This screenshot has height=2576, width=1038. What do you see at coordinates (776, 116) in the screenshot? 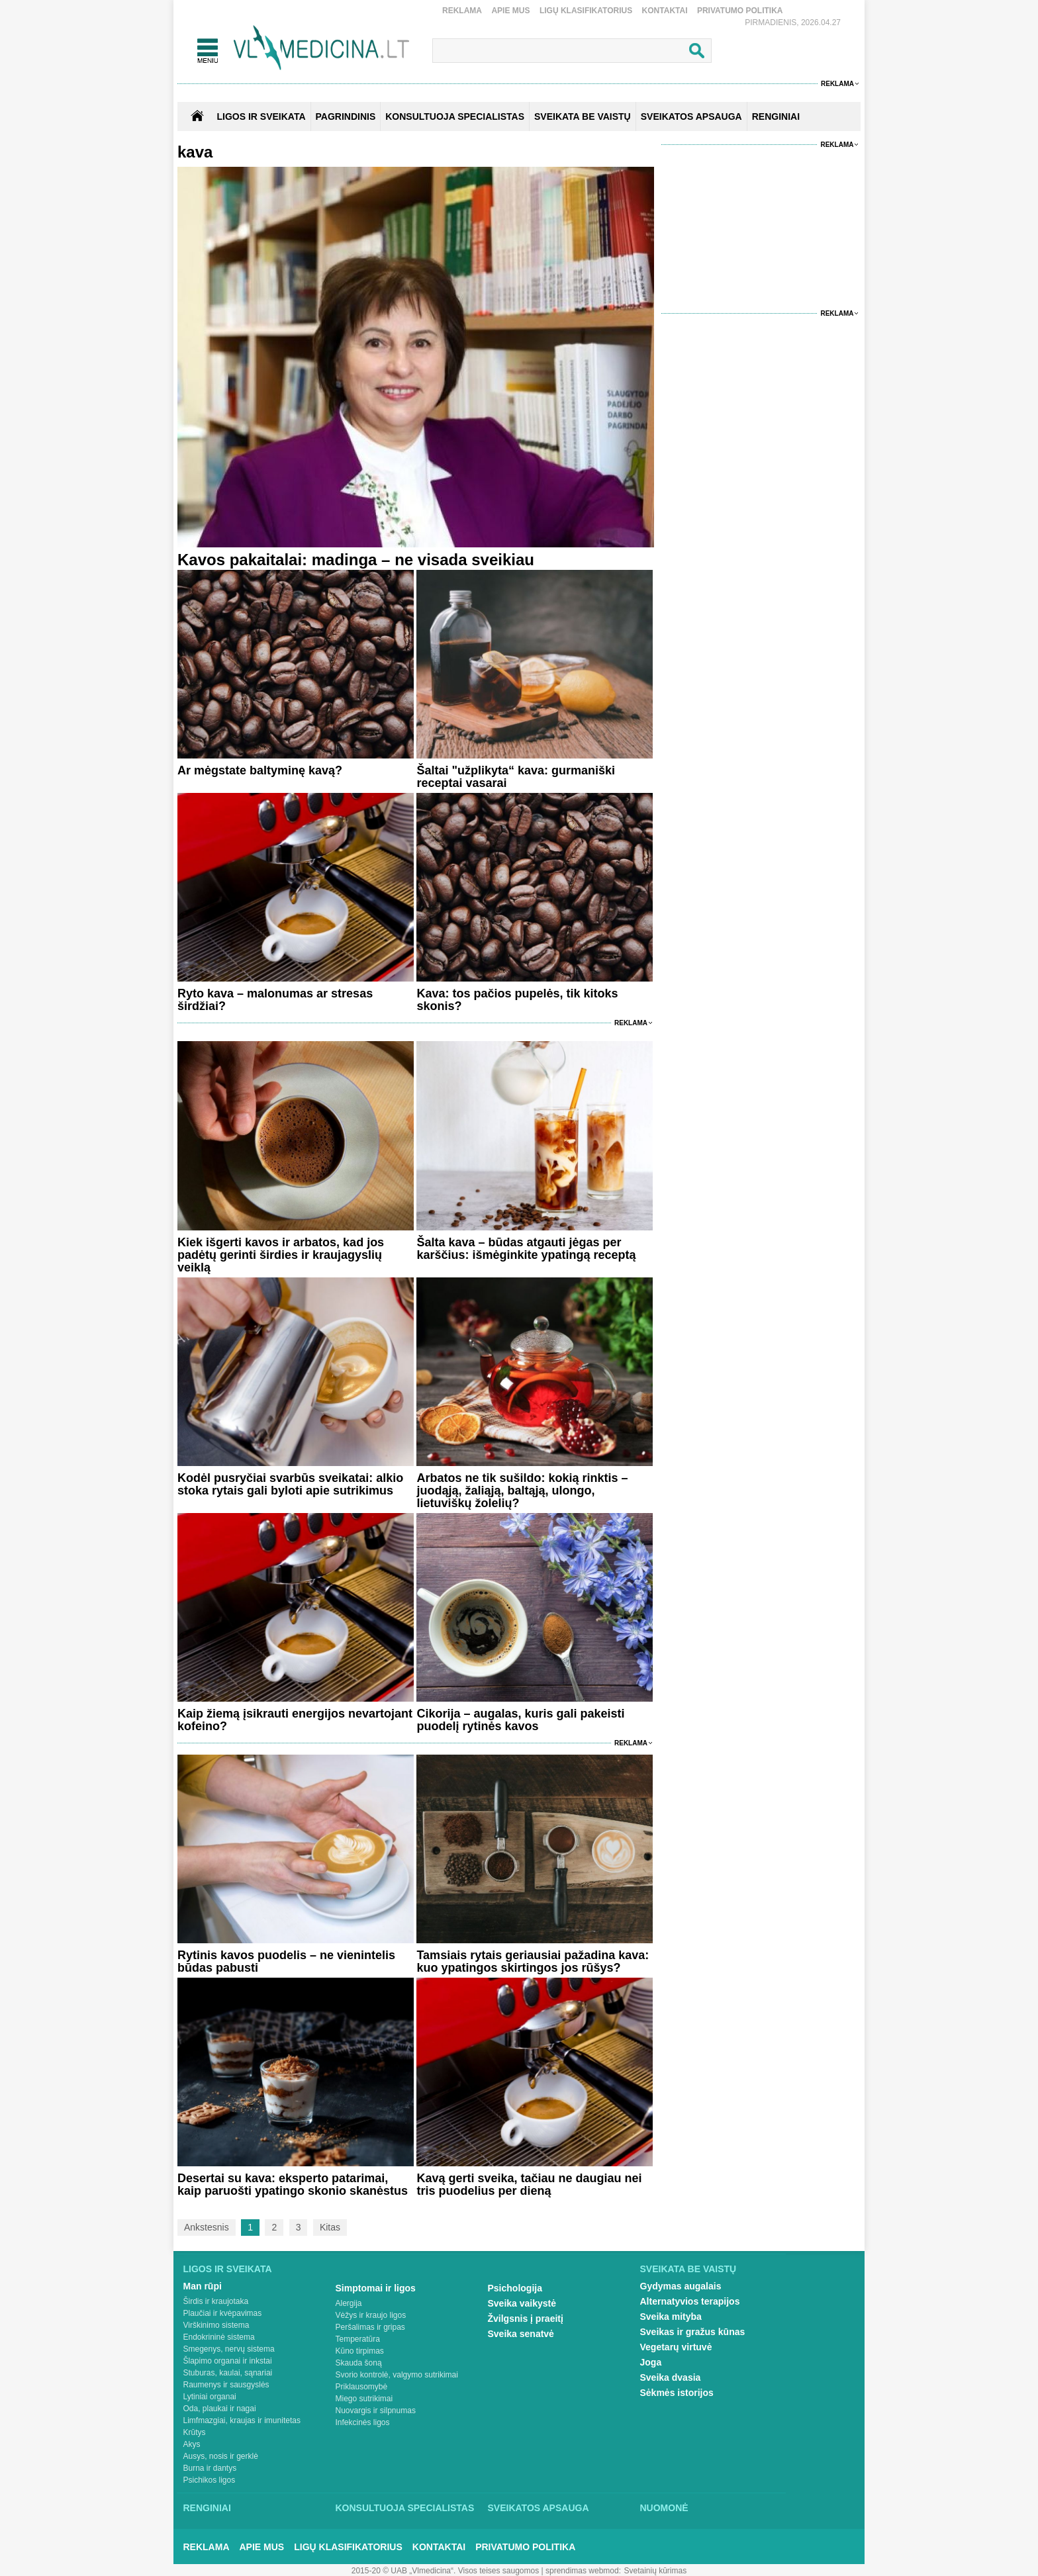
I see `RENGINIAI` at bounding box center [776, 116].